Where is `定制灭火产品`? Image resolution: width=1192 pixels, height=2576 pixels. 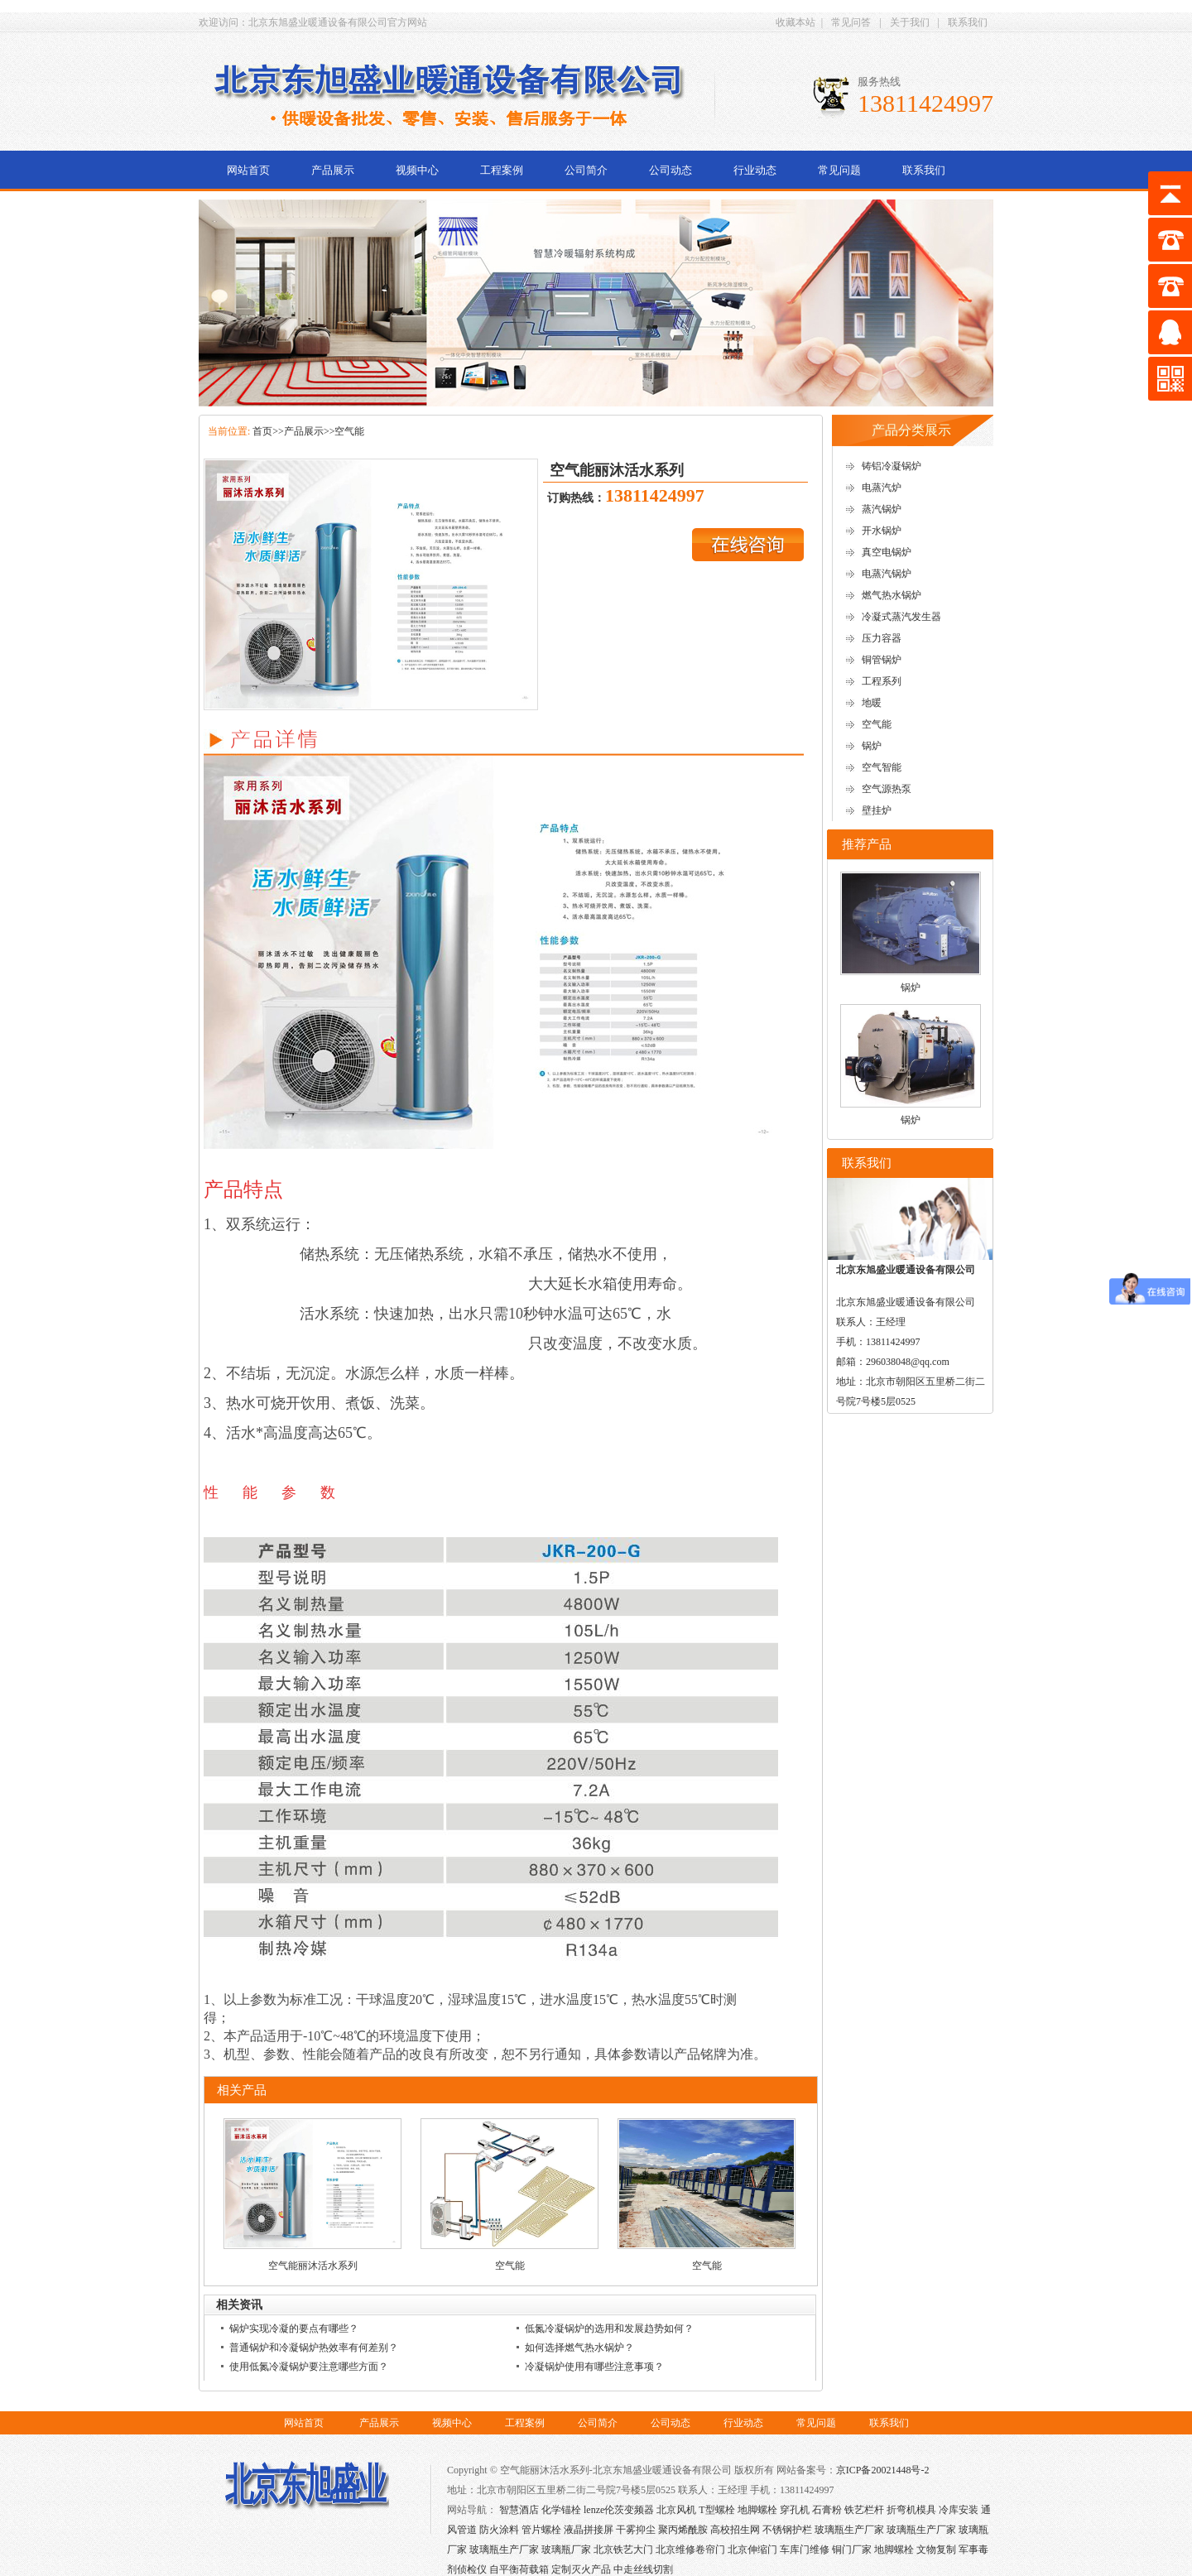 定制灭火产品 is located at coordinates (581, 2569).